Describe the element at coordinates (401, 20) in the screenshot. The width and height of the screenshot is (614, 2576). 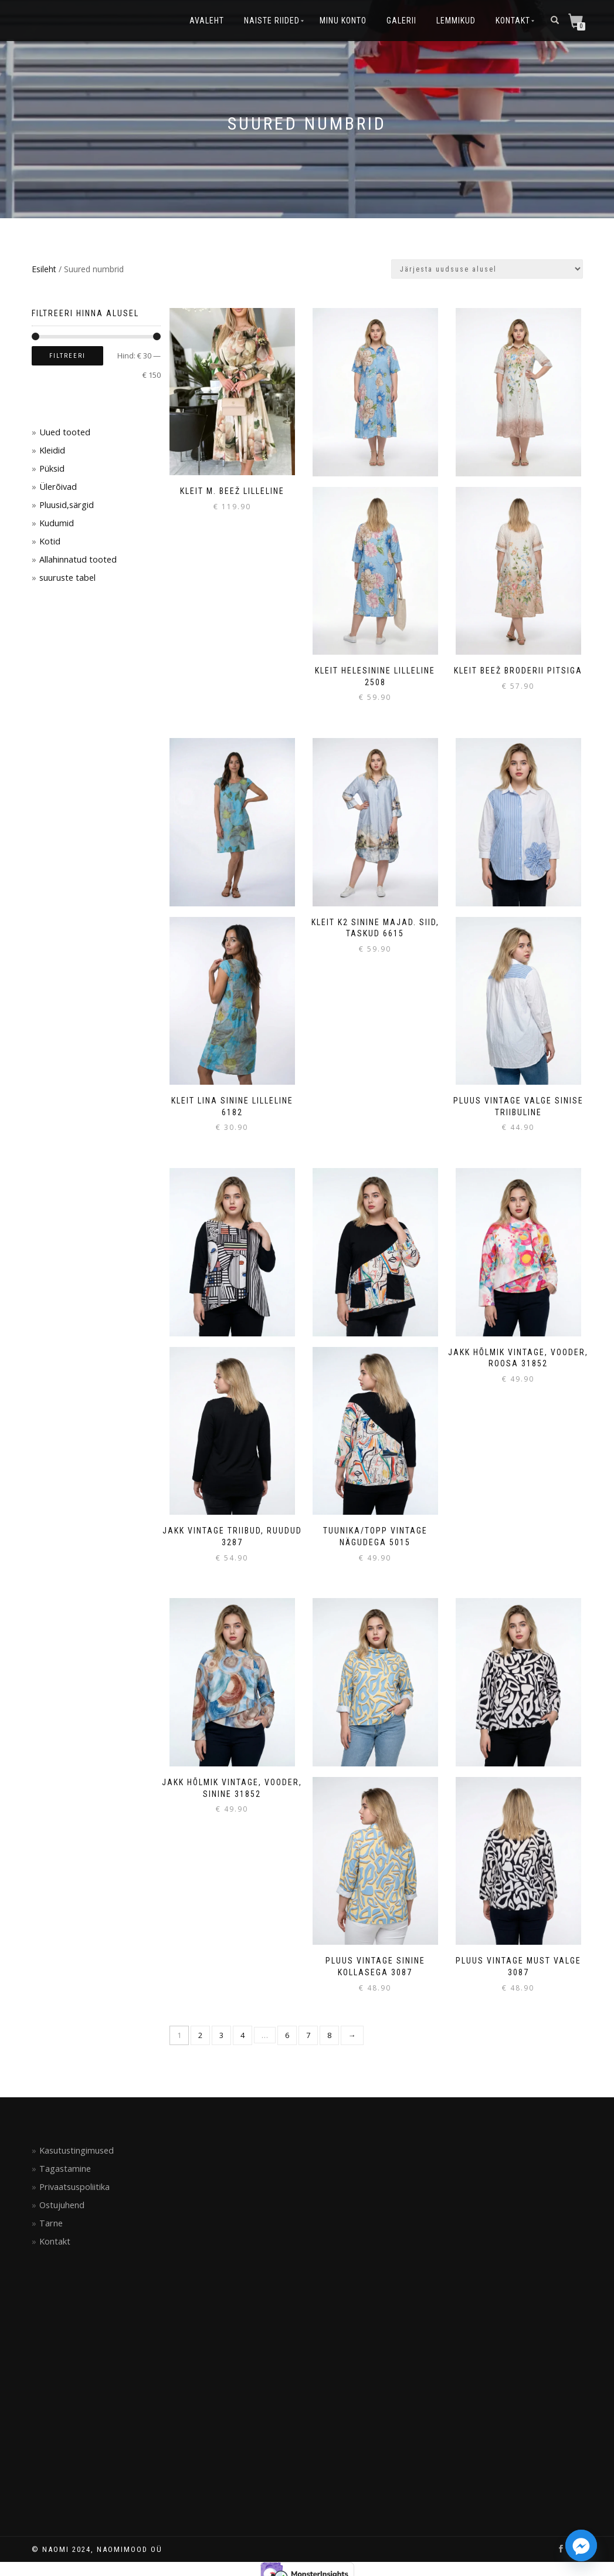
I see `Galerii` at that location.